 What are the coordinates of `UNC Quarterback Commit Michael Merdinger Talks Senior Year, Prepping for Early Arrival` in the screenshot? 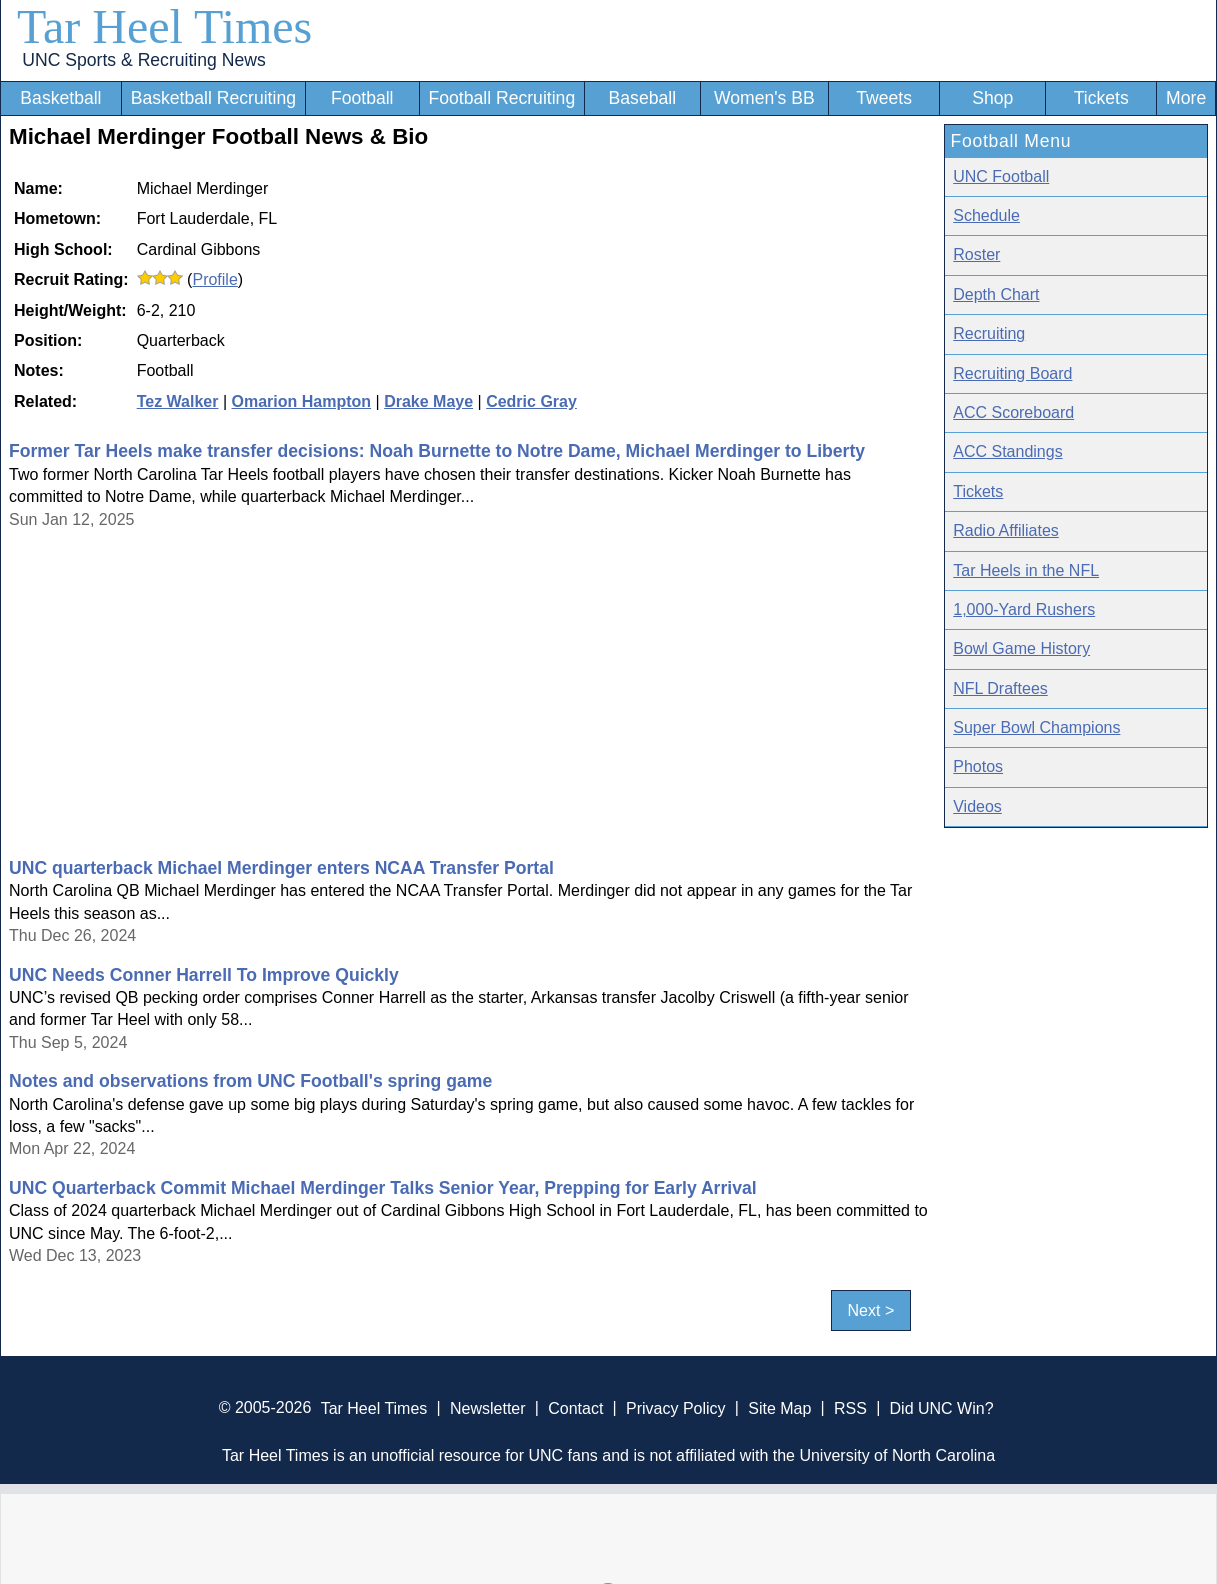 It's located at (383, 1188).